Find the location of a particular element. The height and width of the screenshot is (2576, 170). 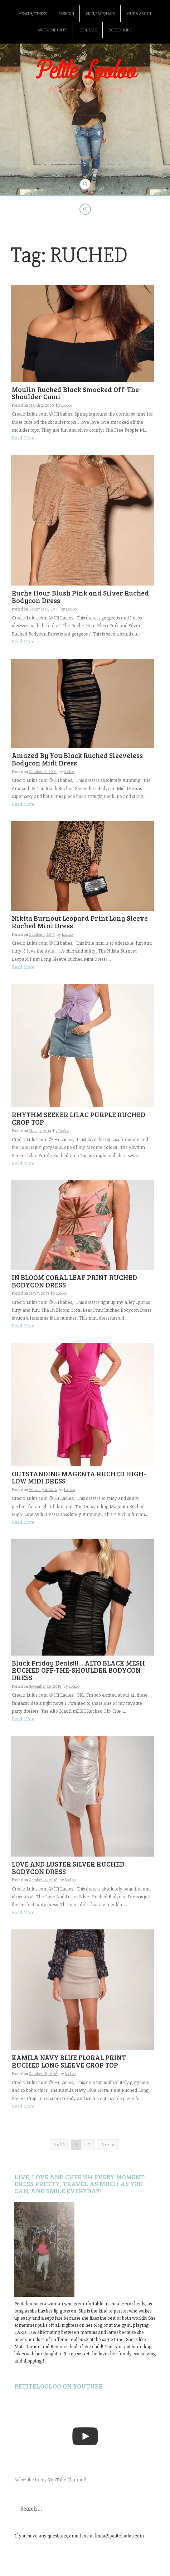

LooLoo is located at coordinates (66, 405).